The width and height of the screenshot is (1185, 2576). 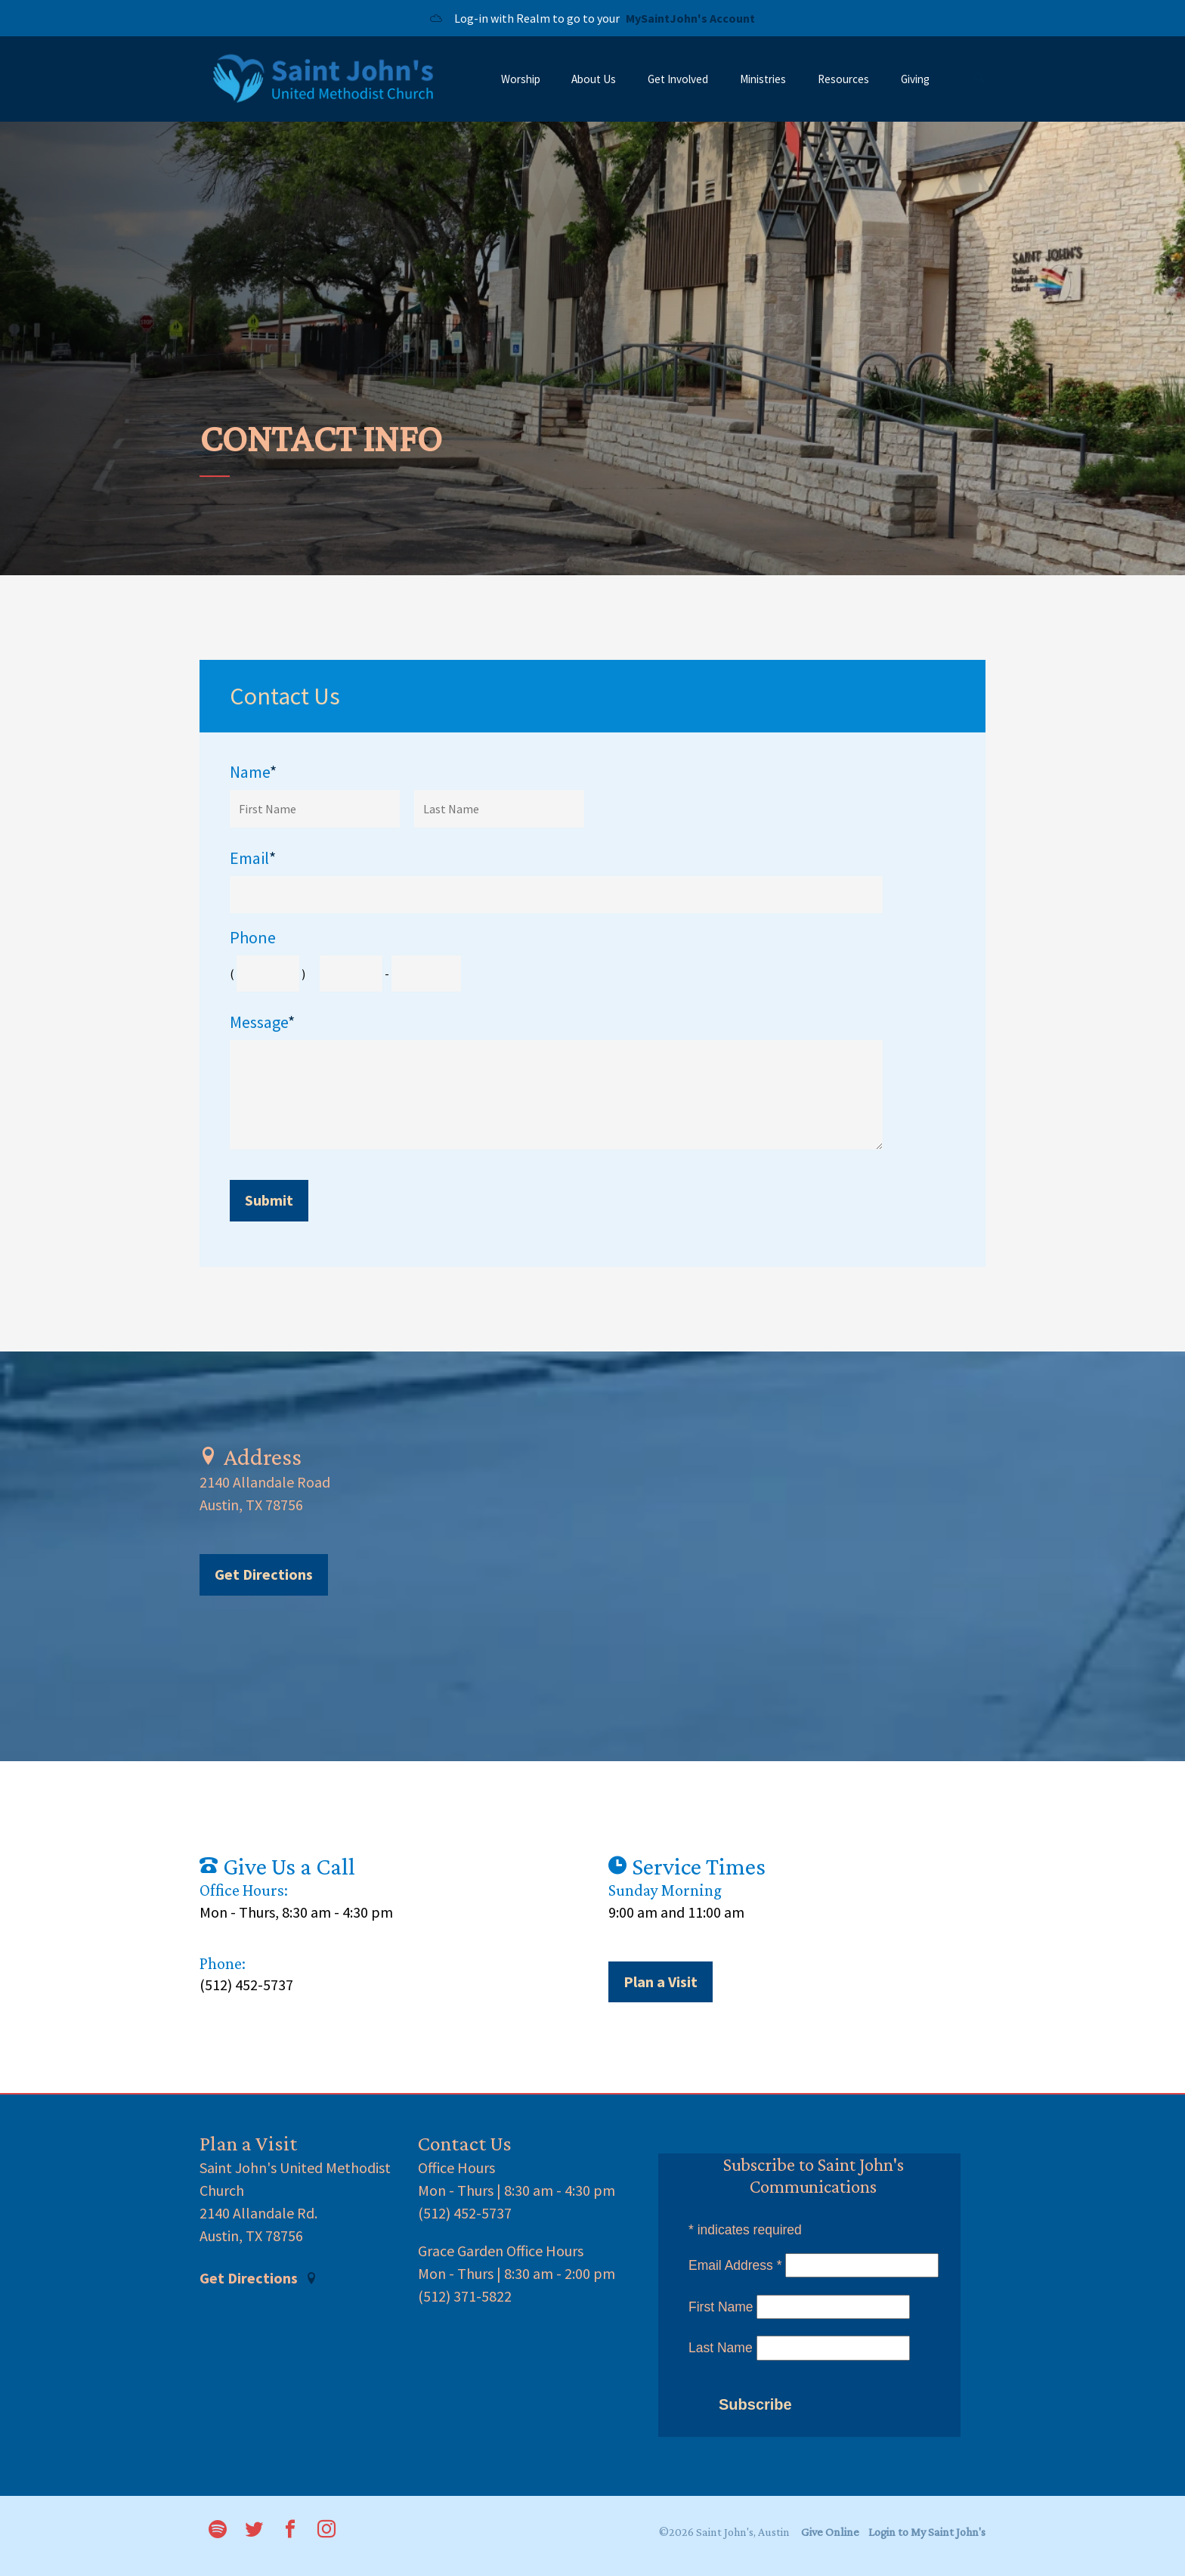 What do you see at coordinates (926, 2531) in the screenshot?
I see `Login to My Saint John's` at bounding box center [926, 2531].